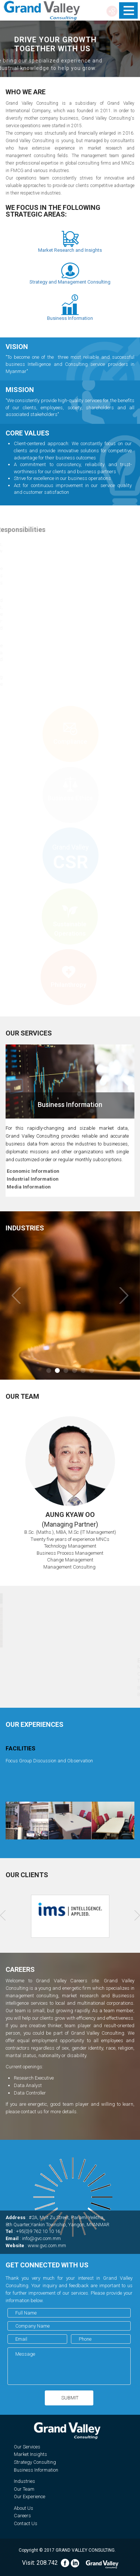  I want to click on Our Team, so click(24, 2489).